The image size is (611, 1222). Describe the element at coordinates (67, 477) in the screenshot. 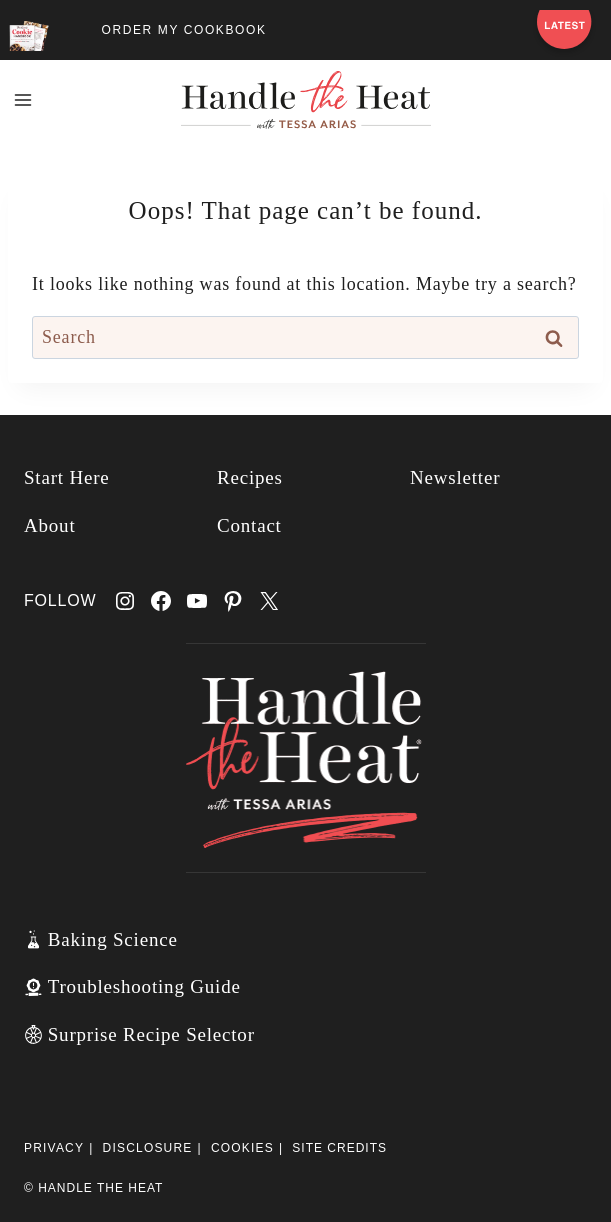

I see `Start Here` at that location.